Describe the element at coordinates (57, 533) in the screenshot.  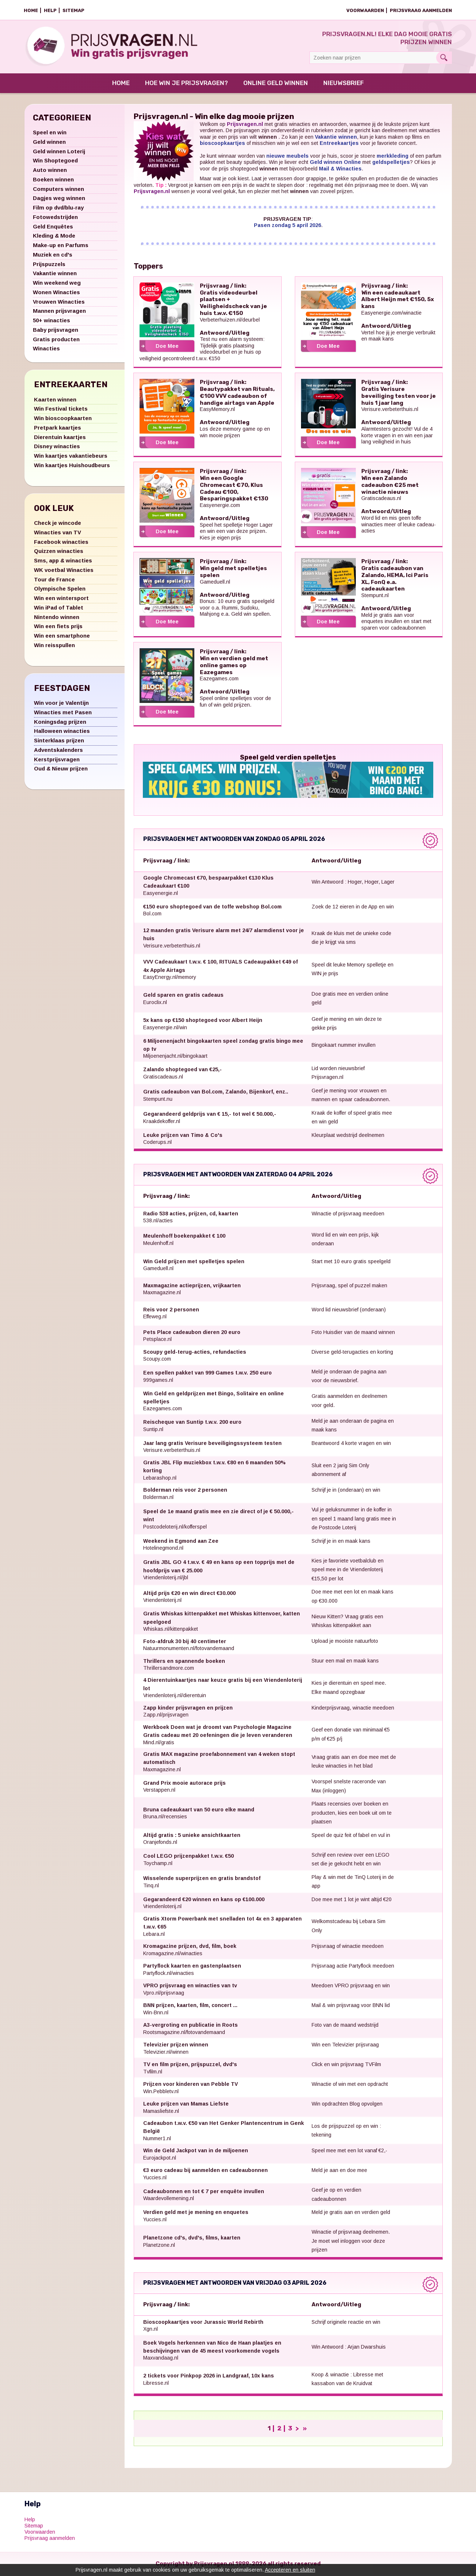
I see `Winacties van TV` at that location.